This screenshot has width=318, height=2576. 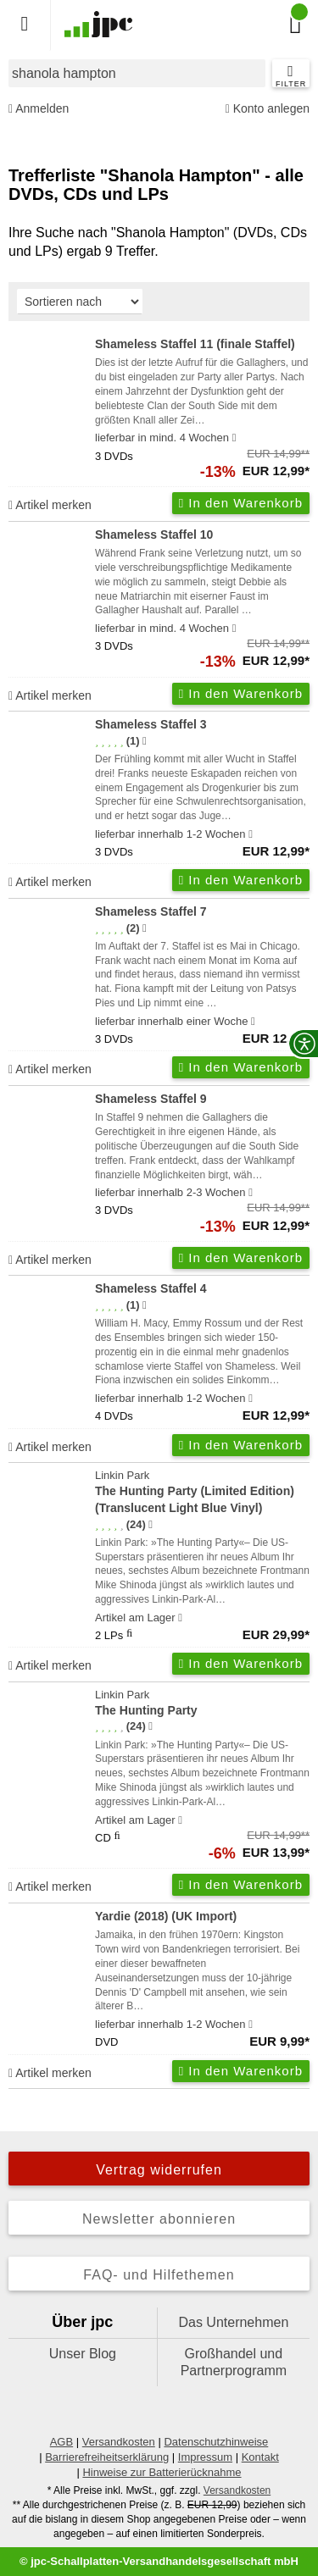 I want to click on Artikel merken, so click(x=50, y=505).